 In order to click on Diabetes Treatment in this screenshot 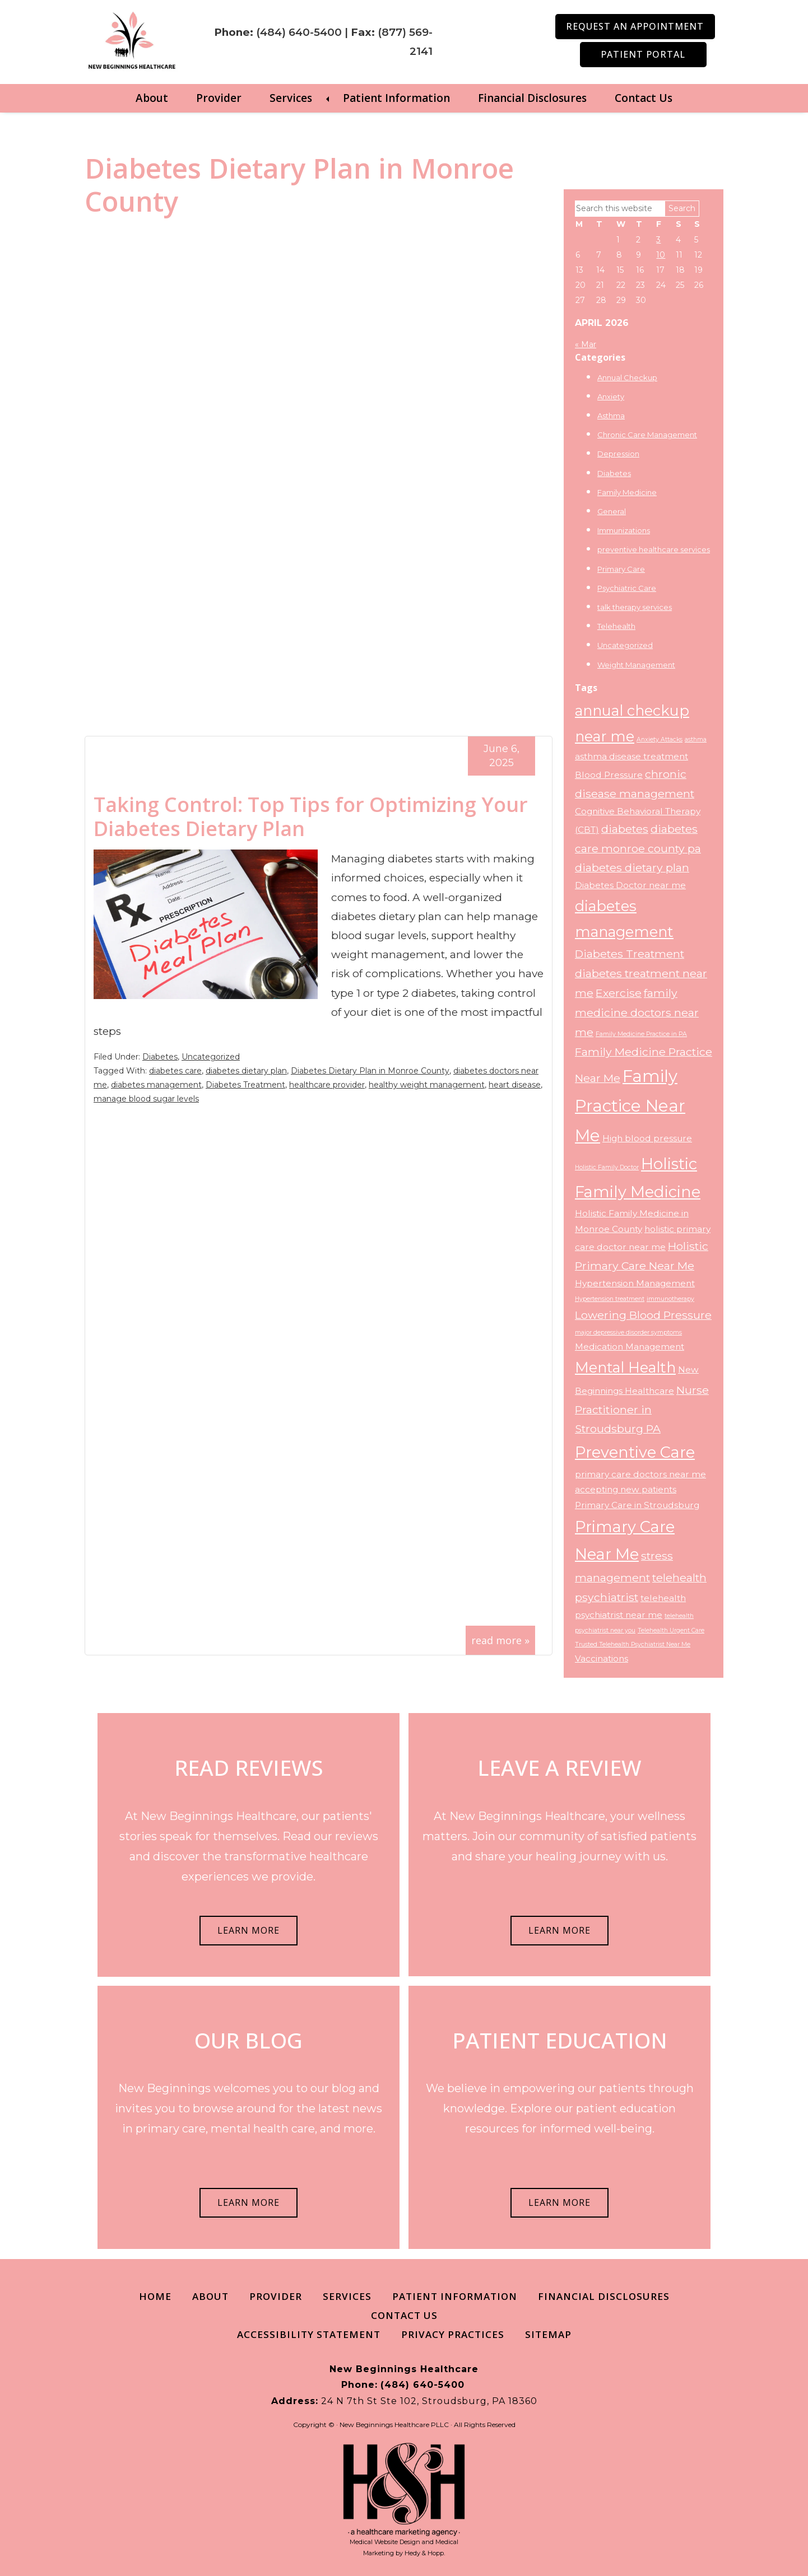, I will do `click(245, 1085)`.